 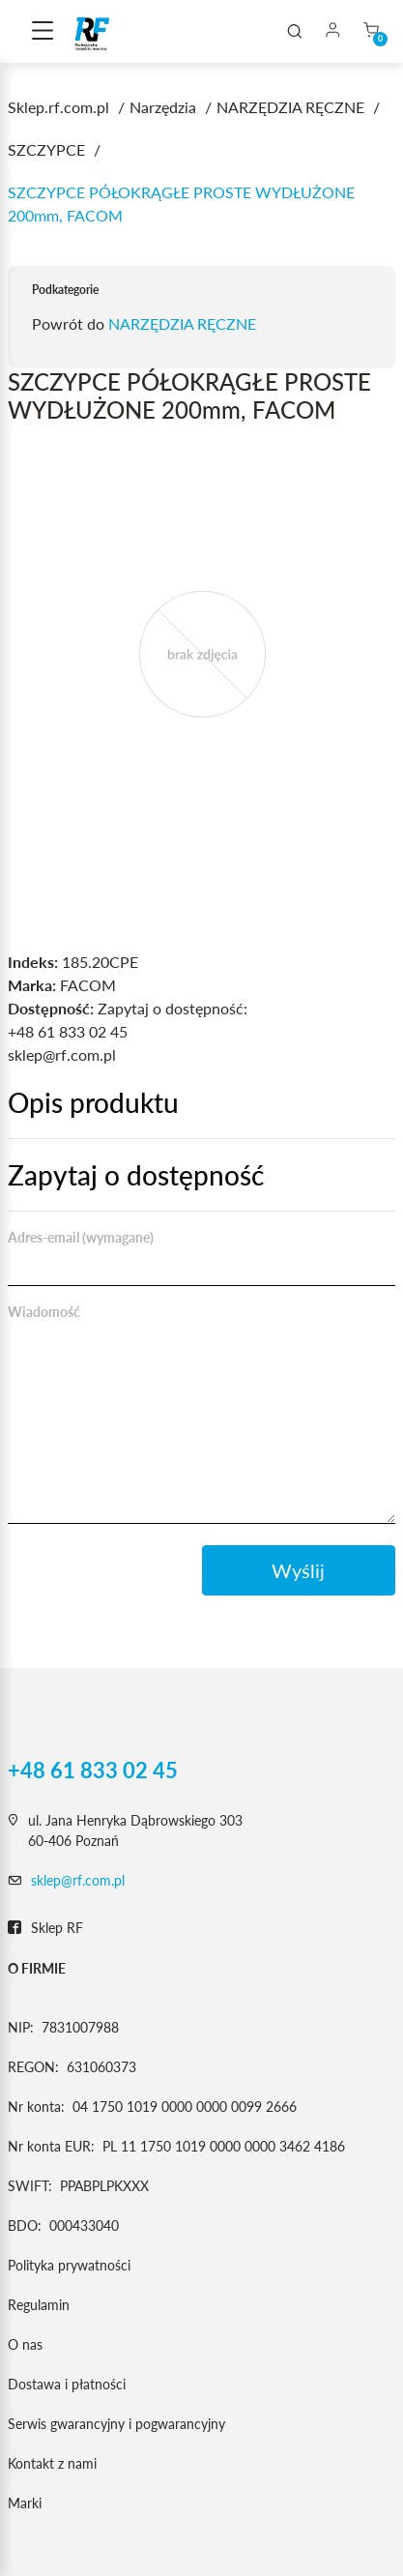 I want to click on Sklep RF, so click(x=45, y=1928).